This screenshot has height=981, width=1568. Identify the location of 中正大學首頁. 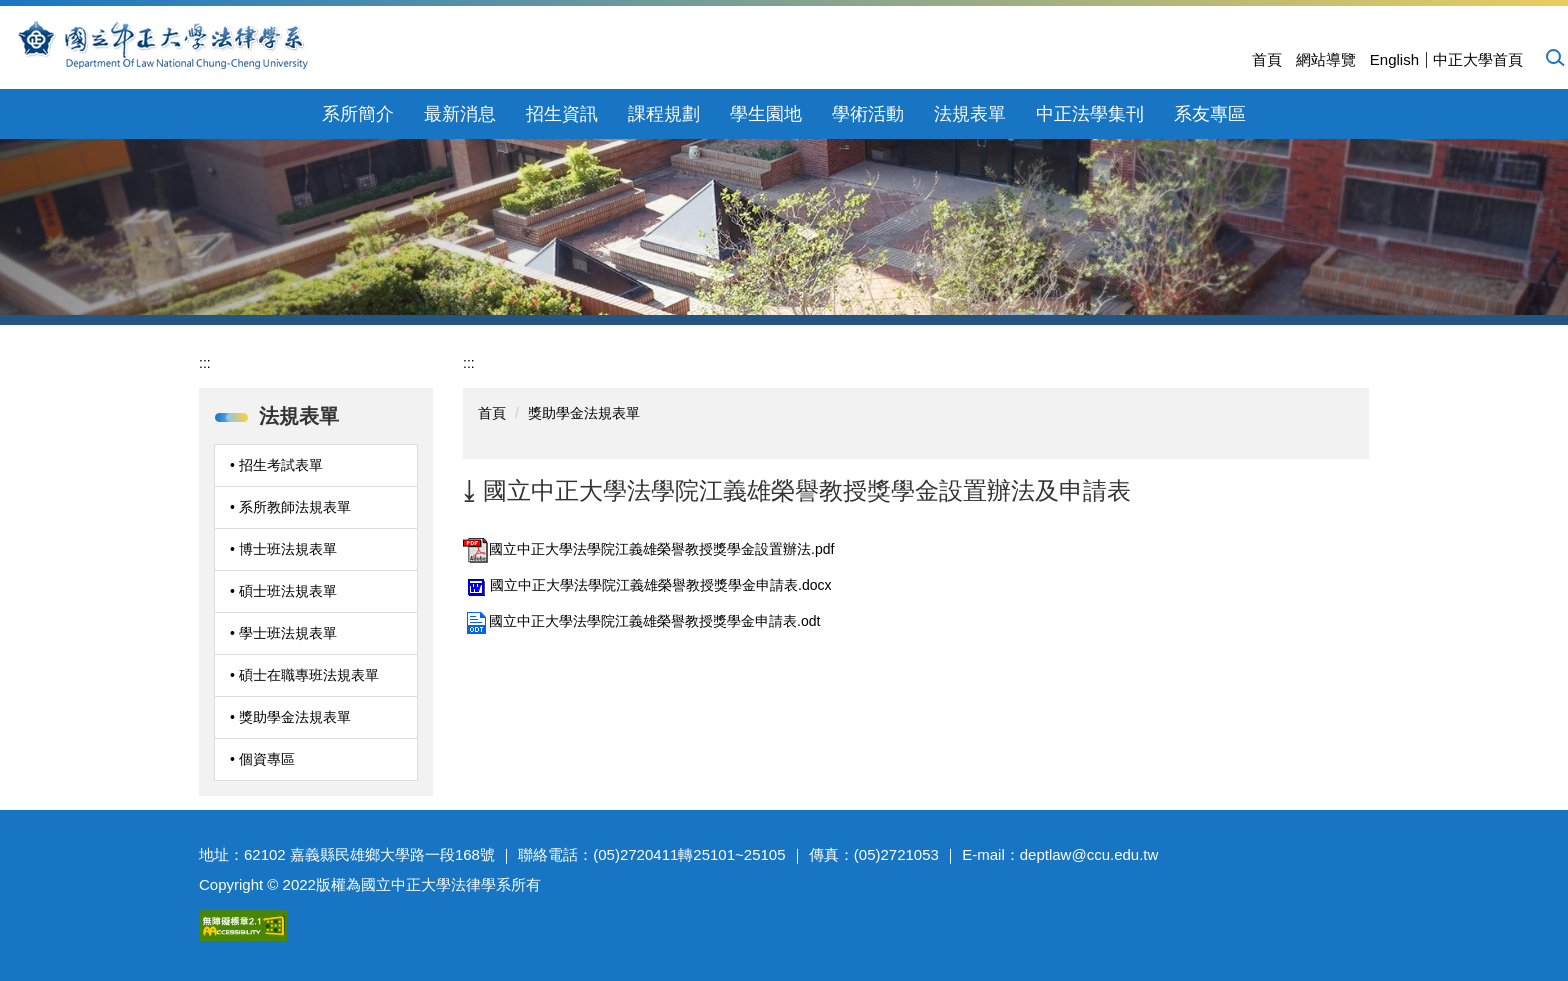
(1478, 59).